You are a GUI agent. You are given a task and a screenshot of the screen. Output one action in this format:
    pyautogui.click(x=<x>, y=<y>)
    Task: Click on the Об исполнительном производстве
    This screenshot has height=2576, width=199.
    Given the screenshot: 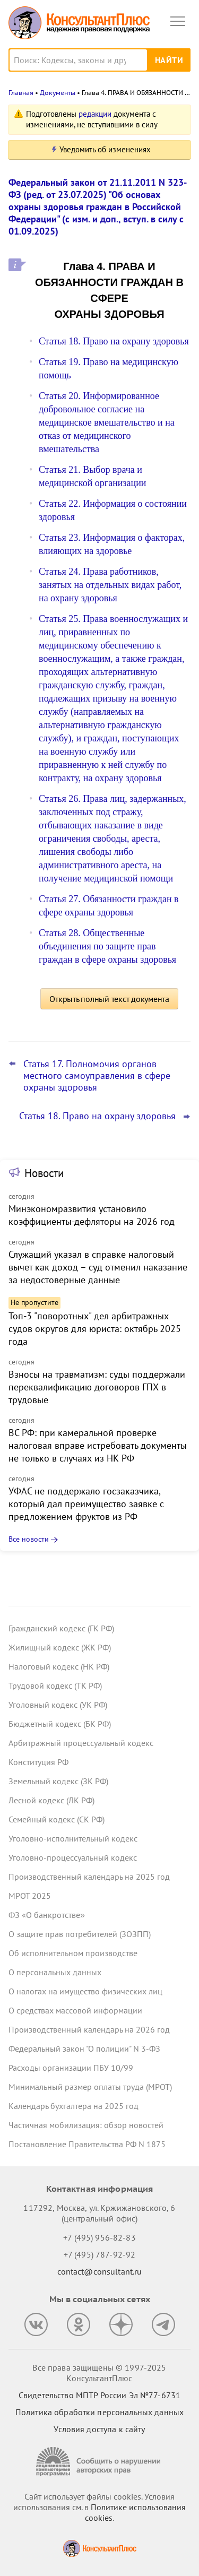 What is the action you would take?
    pyautogui.click(x=72, y=1953)
    